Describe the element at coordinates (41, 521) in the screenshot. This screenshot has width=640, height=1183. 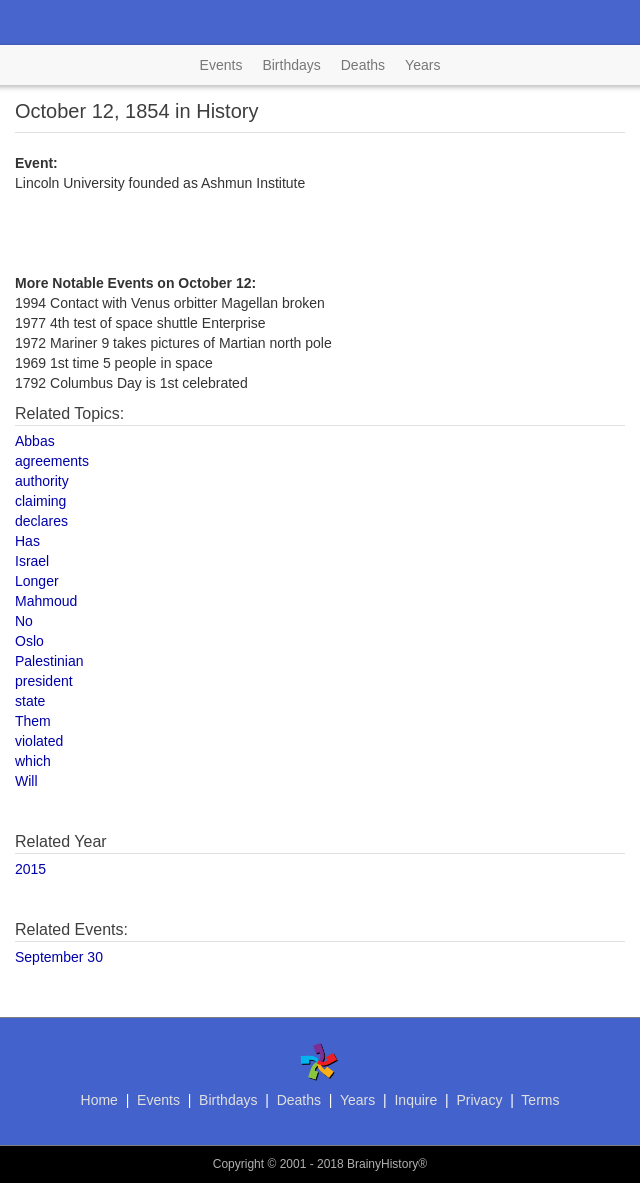
I see `declares` at that location.